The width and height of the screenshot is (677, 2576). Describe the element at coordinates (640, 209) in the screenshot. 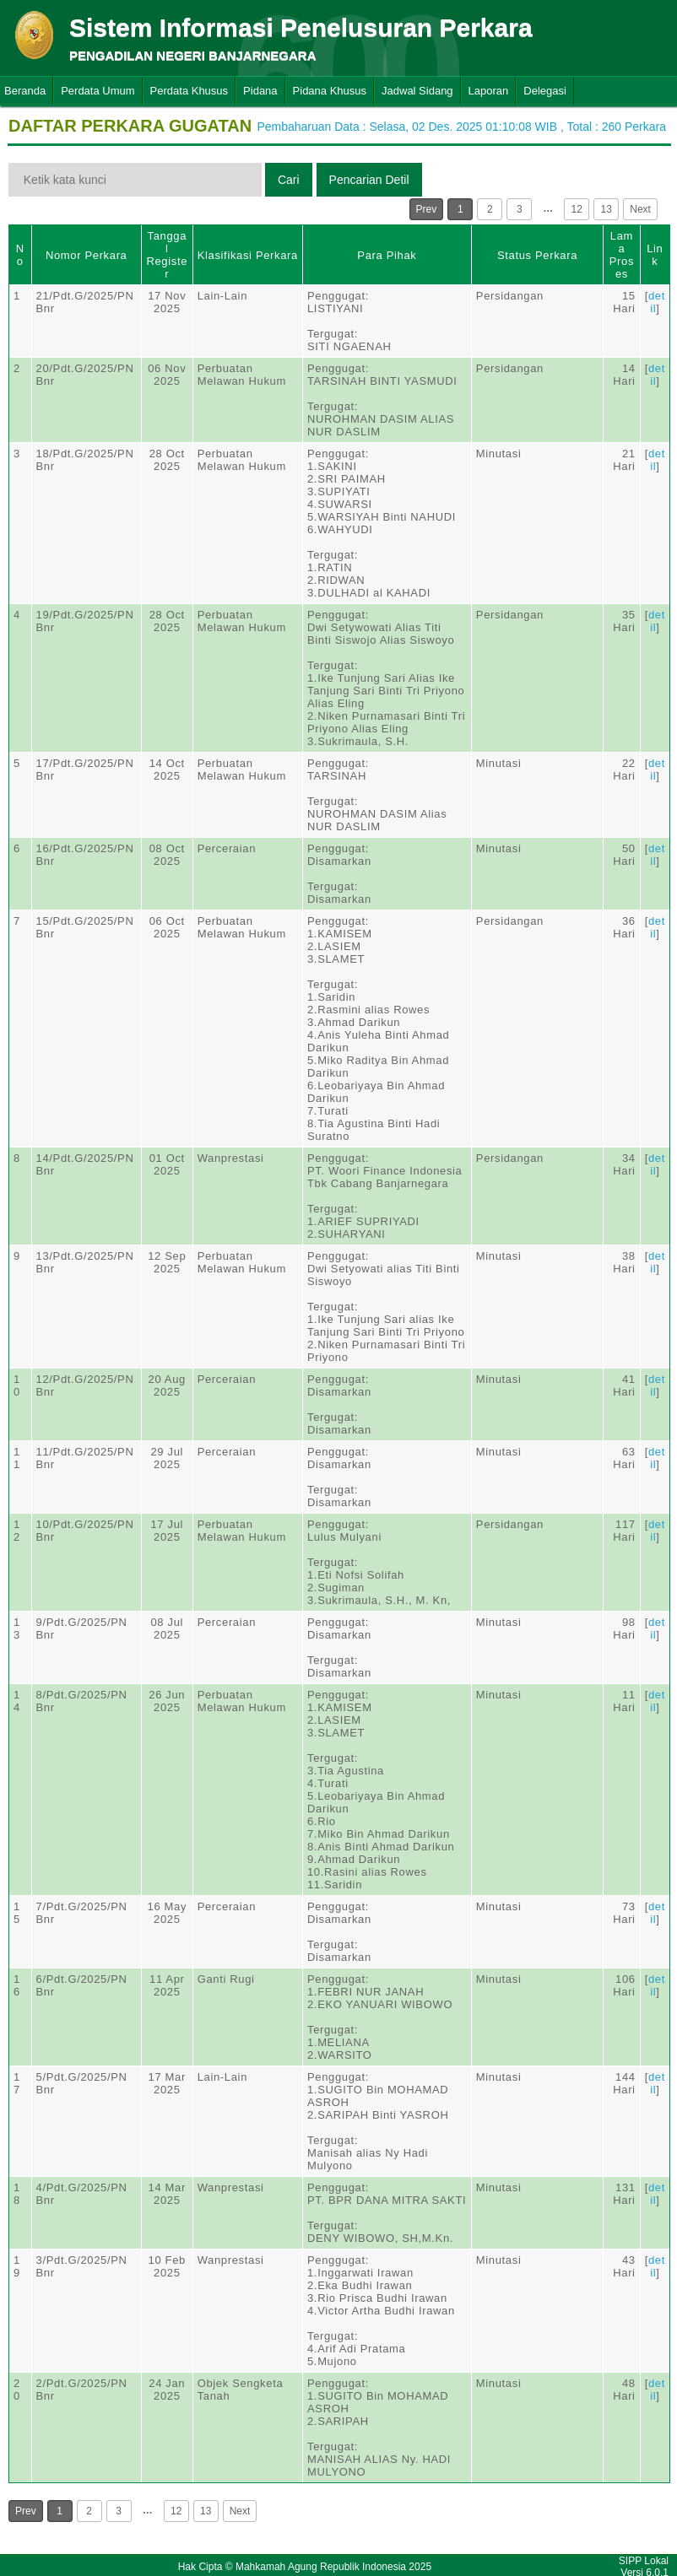

I see `Next` at that location.